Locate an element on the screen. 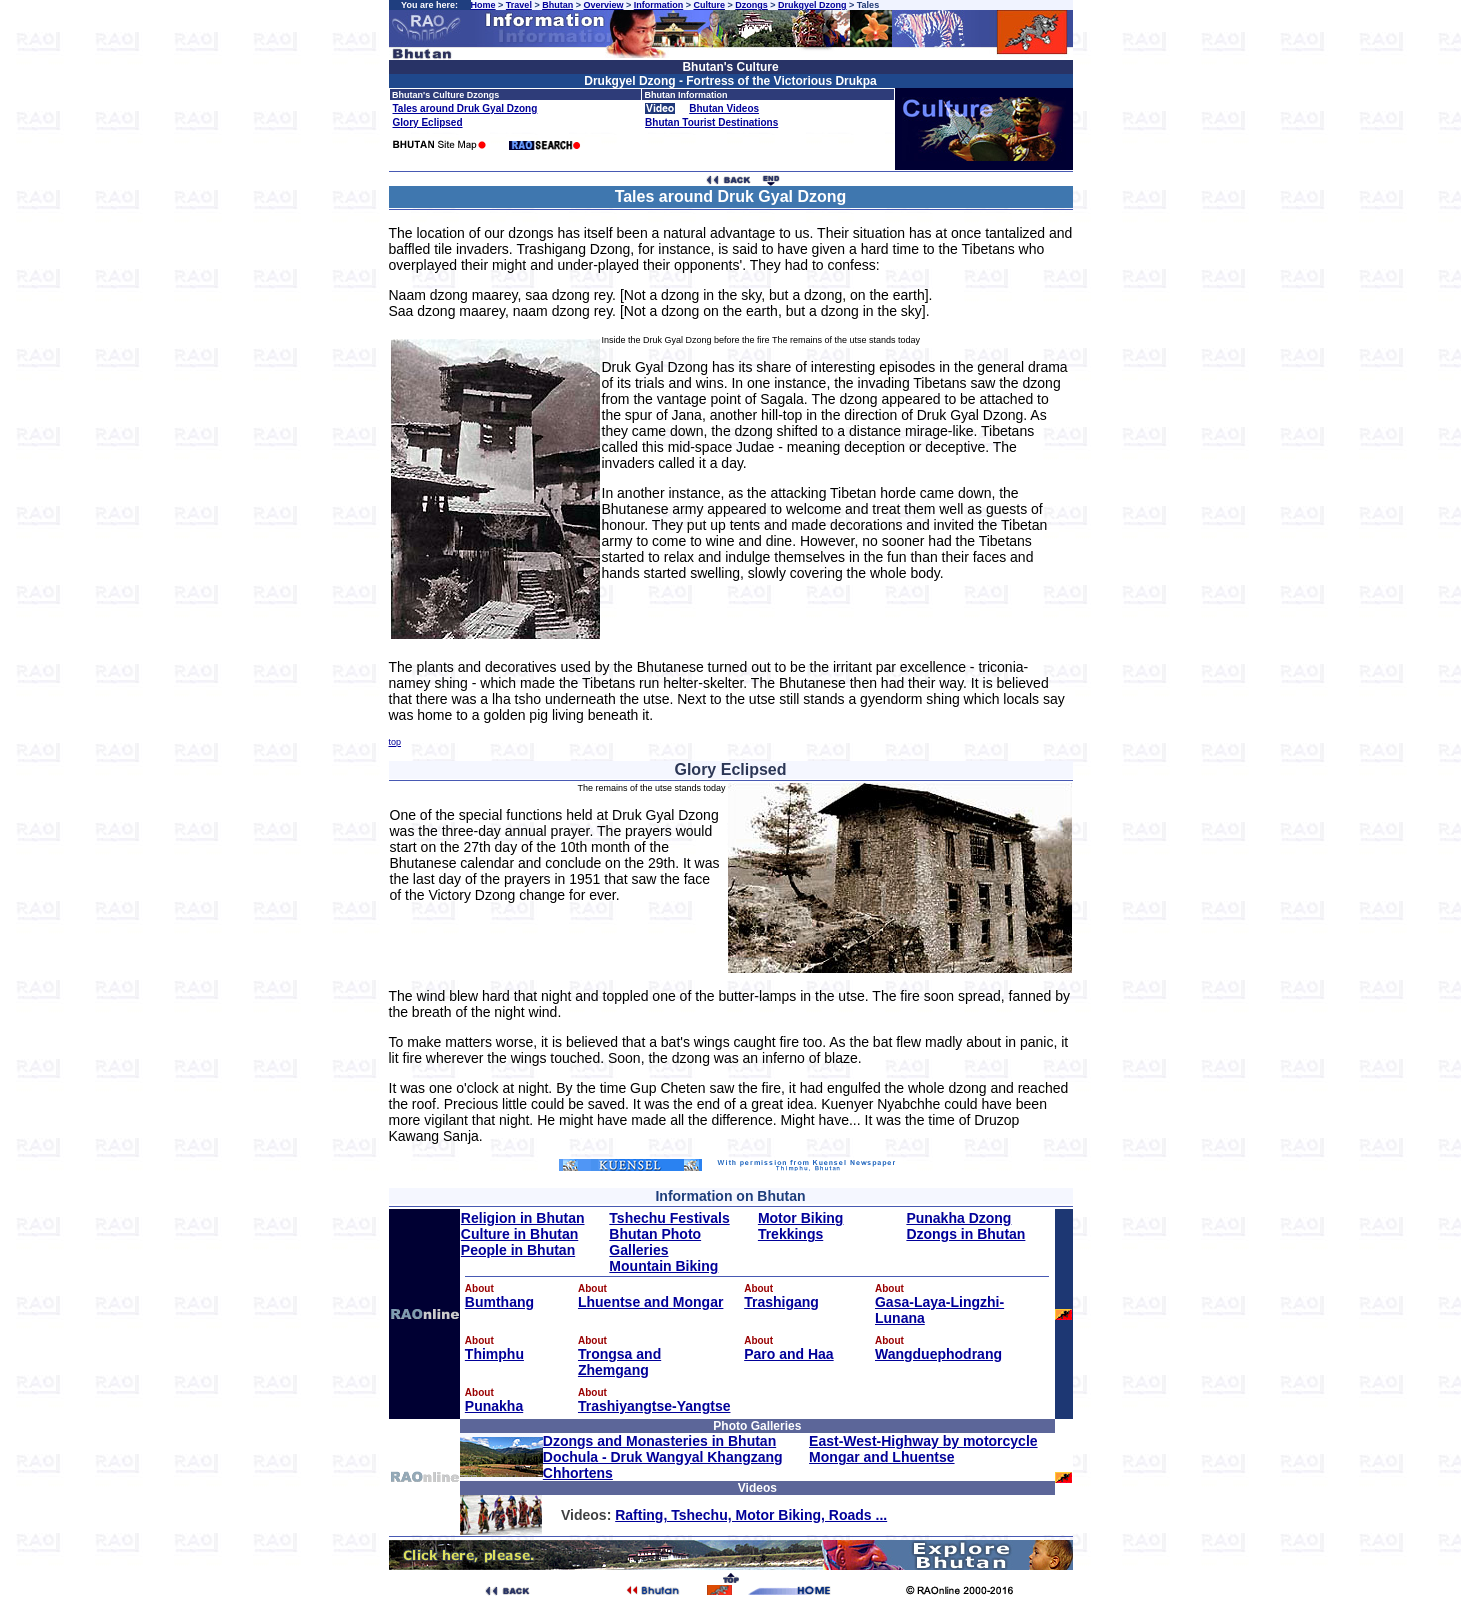 The width and height of the screenshot is (1461, 1600). Bumthang is located at coordinates (499, 1302).